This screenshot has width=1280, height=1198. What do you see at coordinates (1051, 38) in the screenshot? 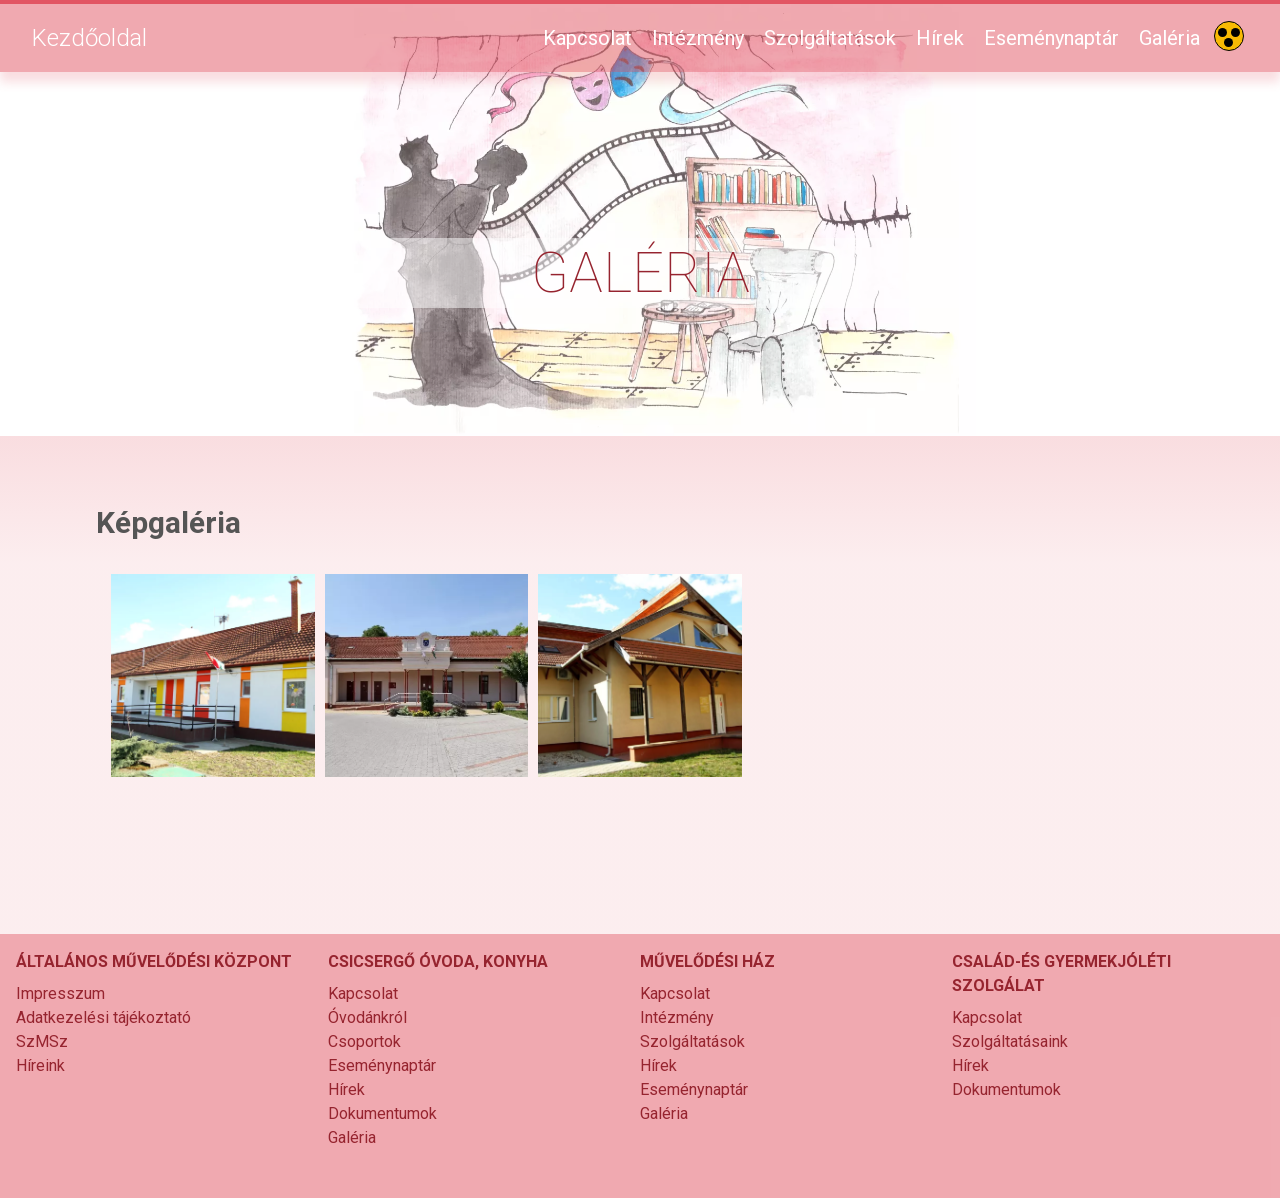
I see `Eseménynaptár` at bounding box center [1051, 38].